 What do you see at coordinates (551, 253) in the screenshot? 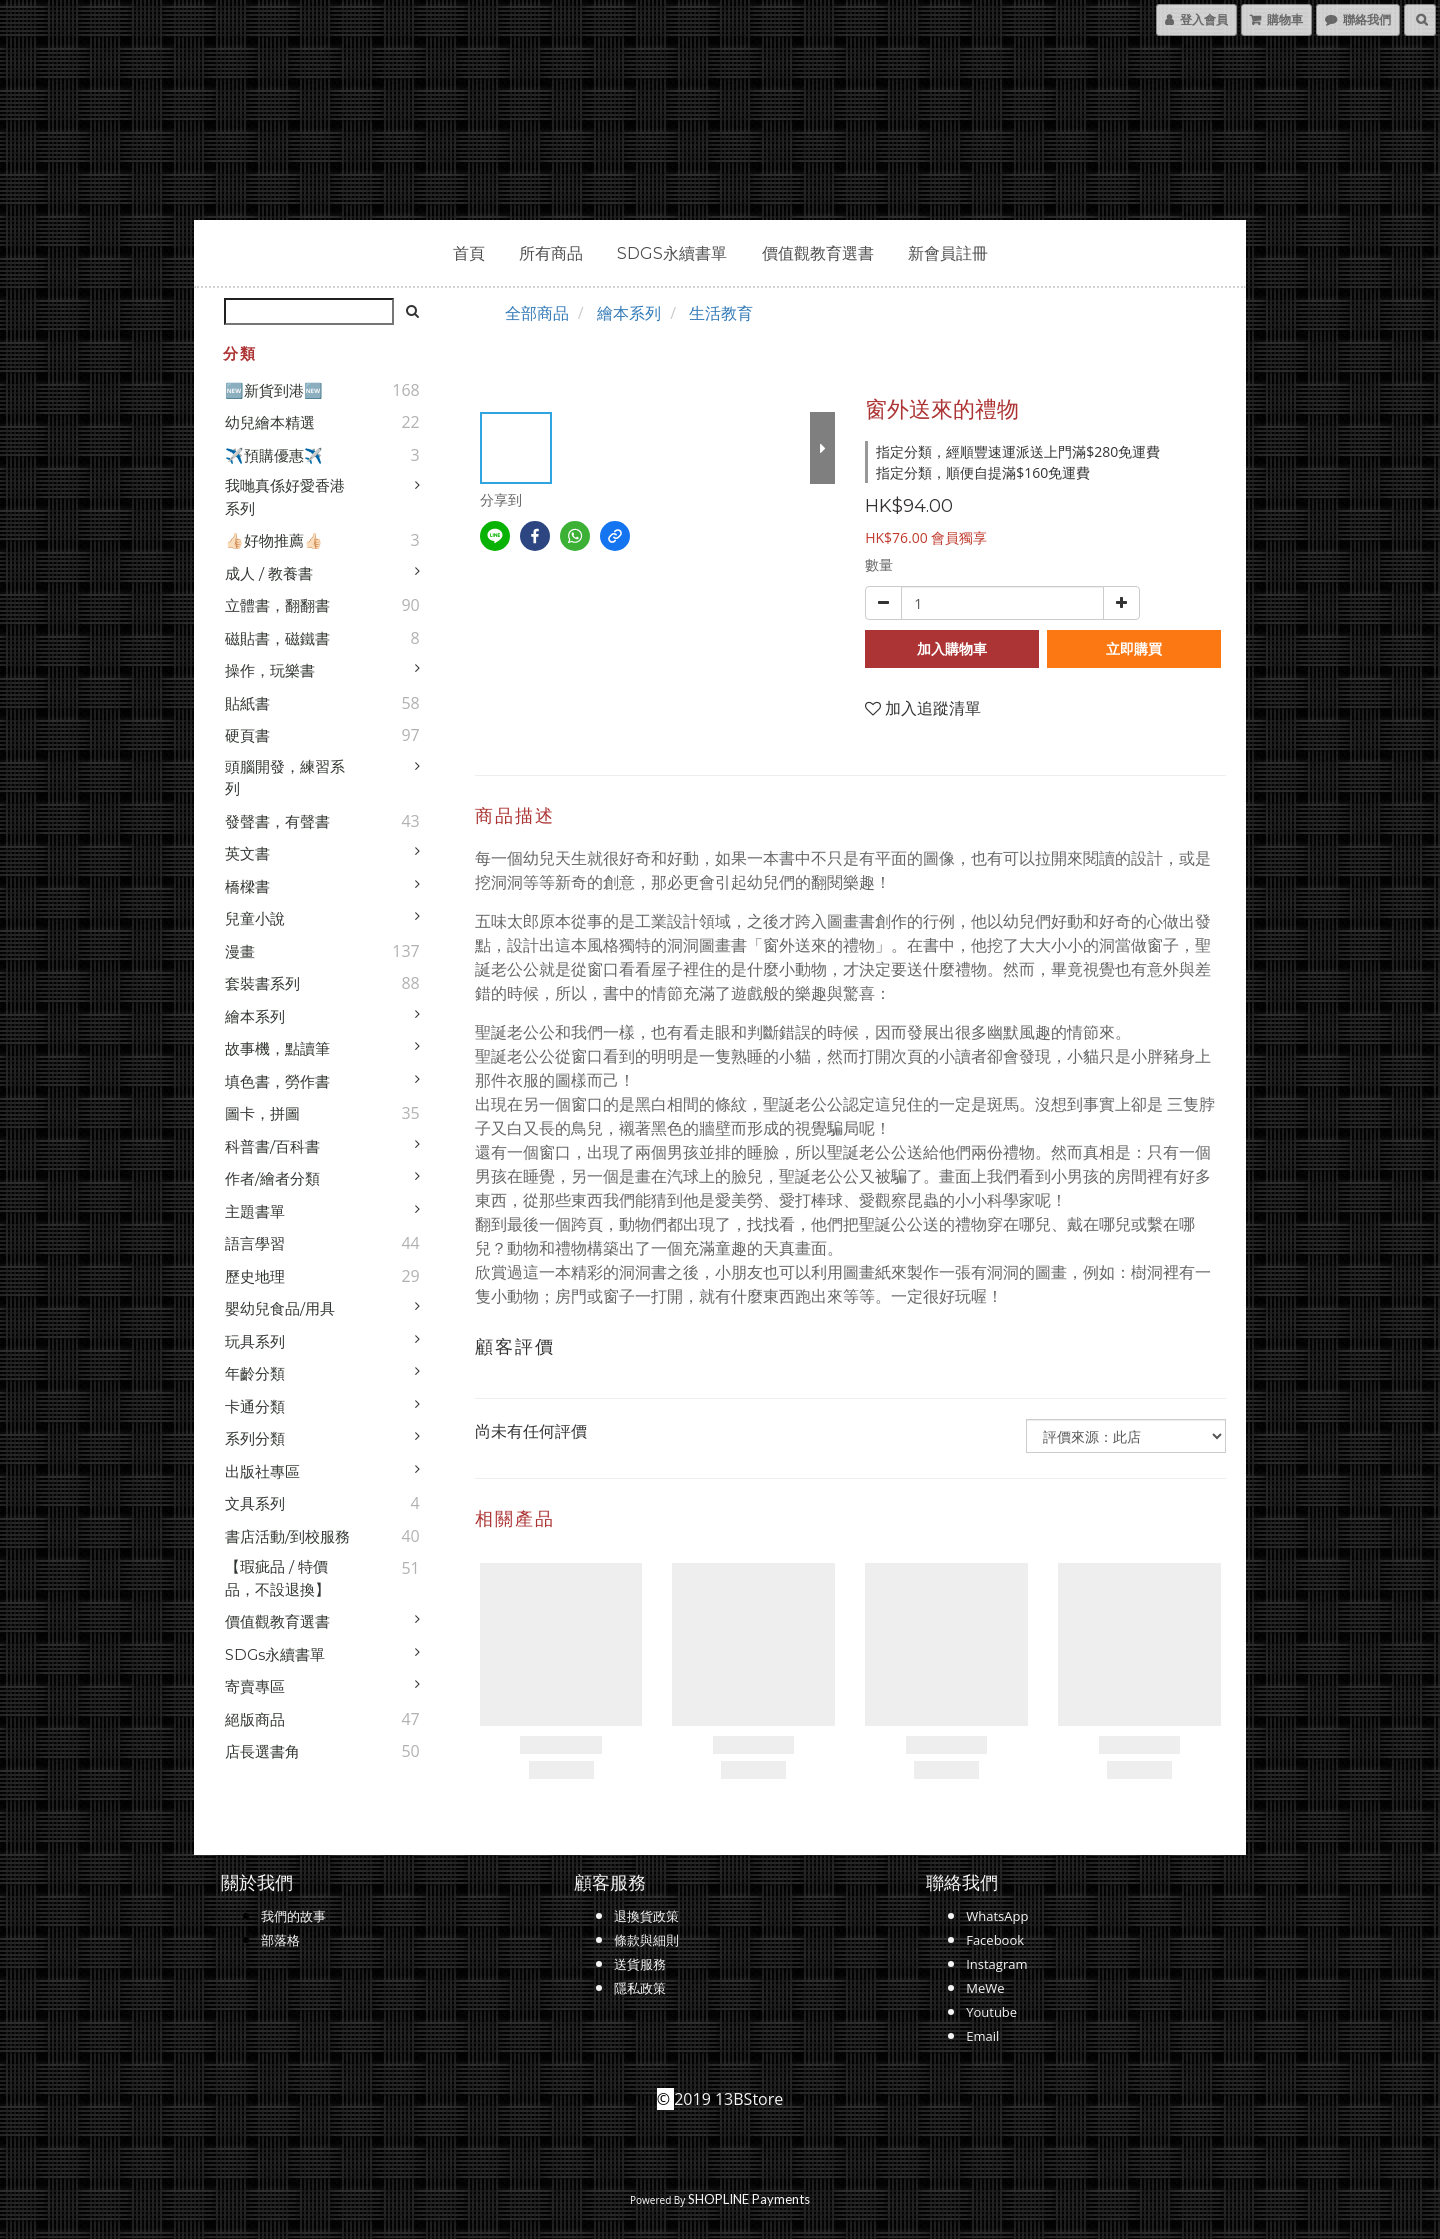
I see `所有商品` at bounding box center [551, 253].